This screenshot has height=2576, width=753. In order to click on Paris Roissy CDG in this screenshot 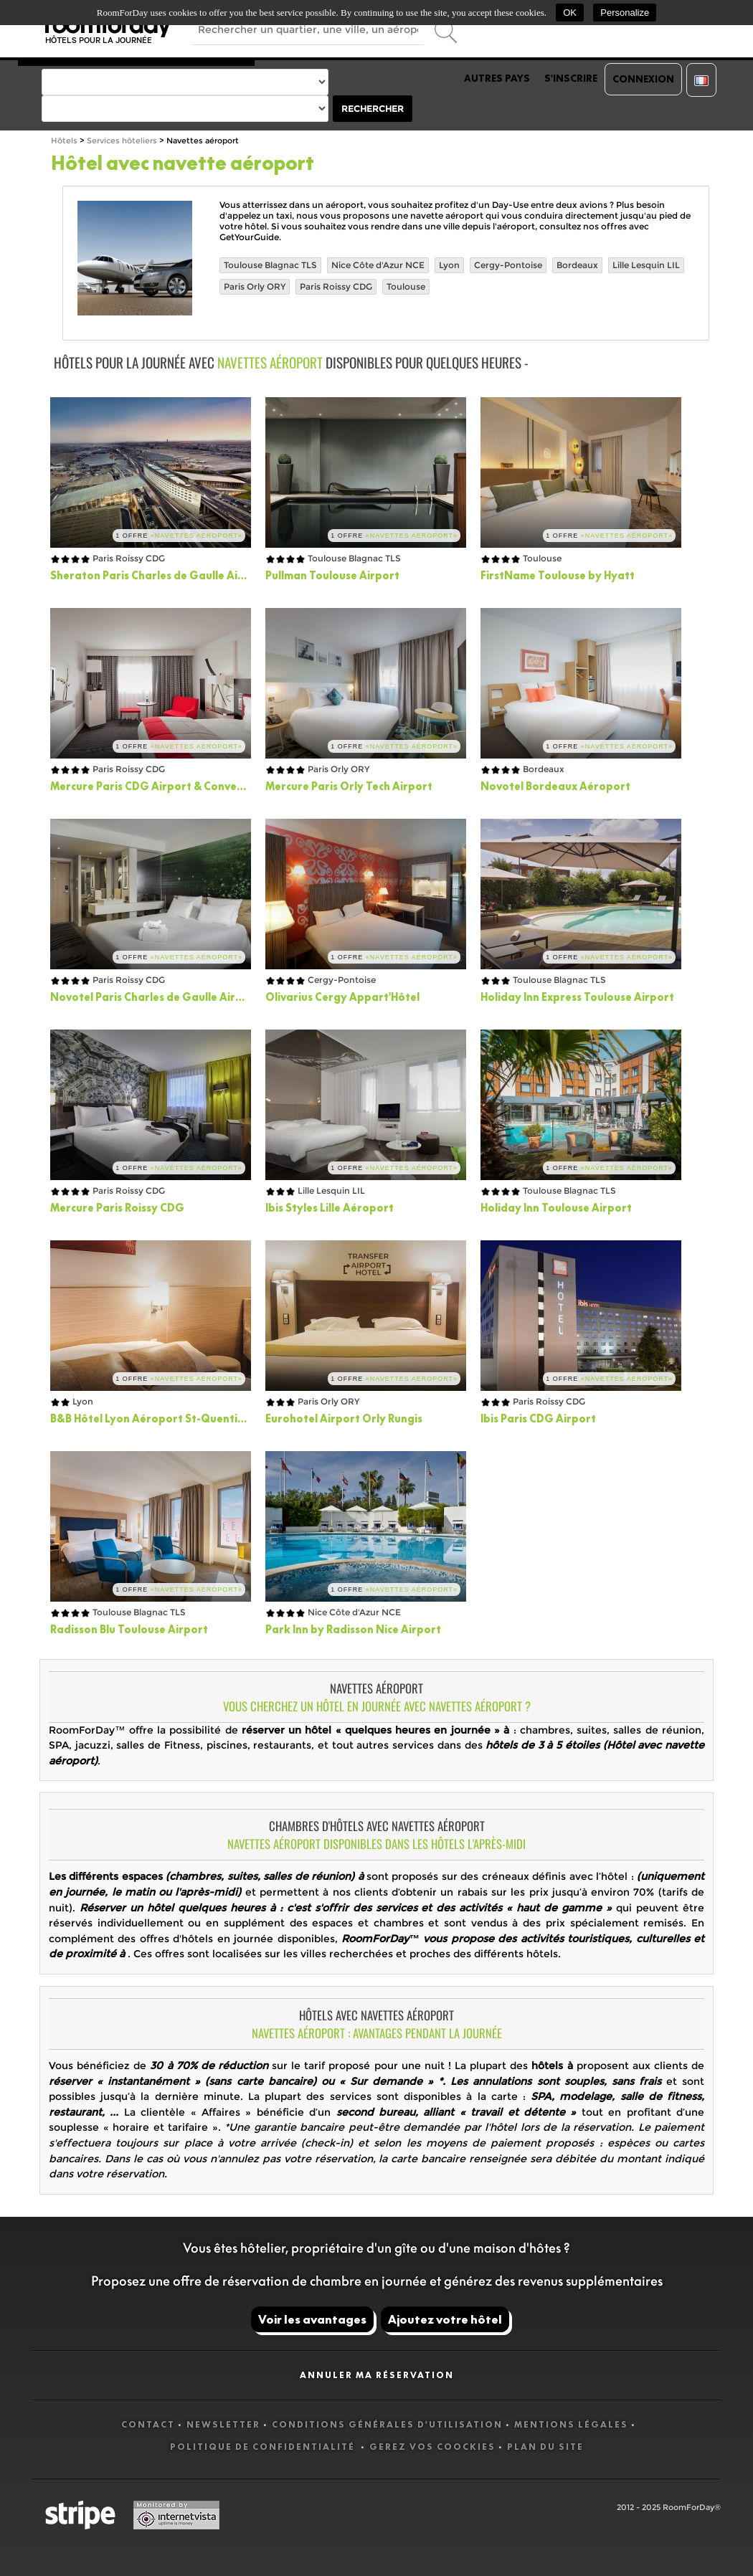, I will do `click(336, 286)`.